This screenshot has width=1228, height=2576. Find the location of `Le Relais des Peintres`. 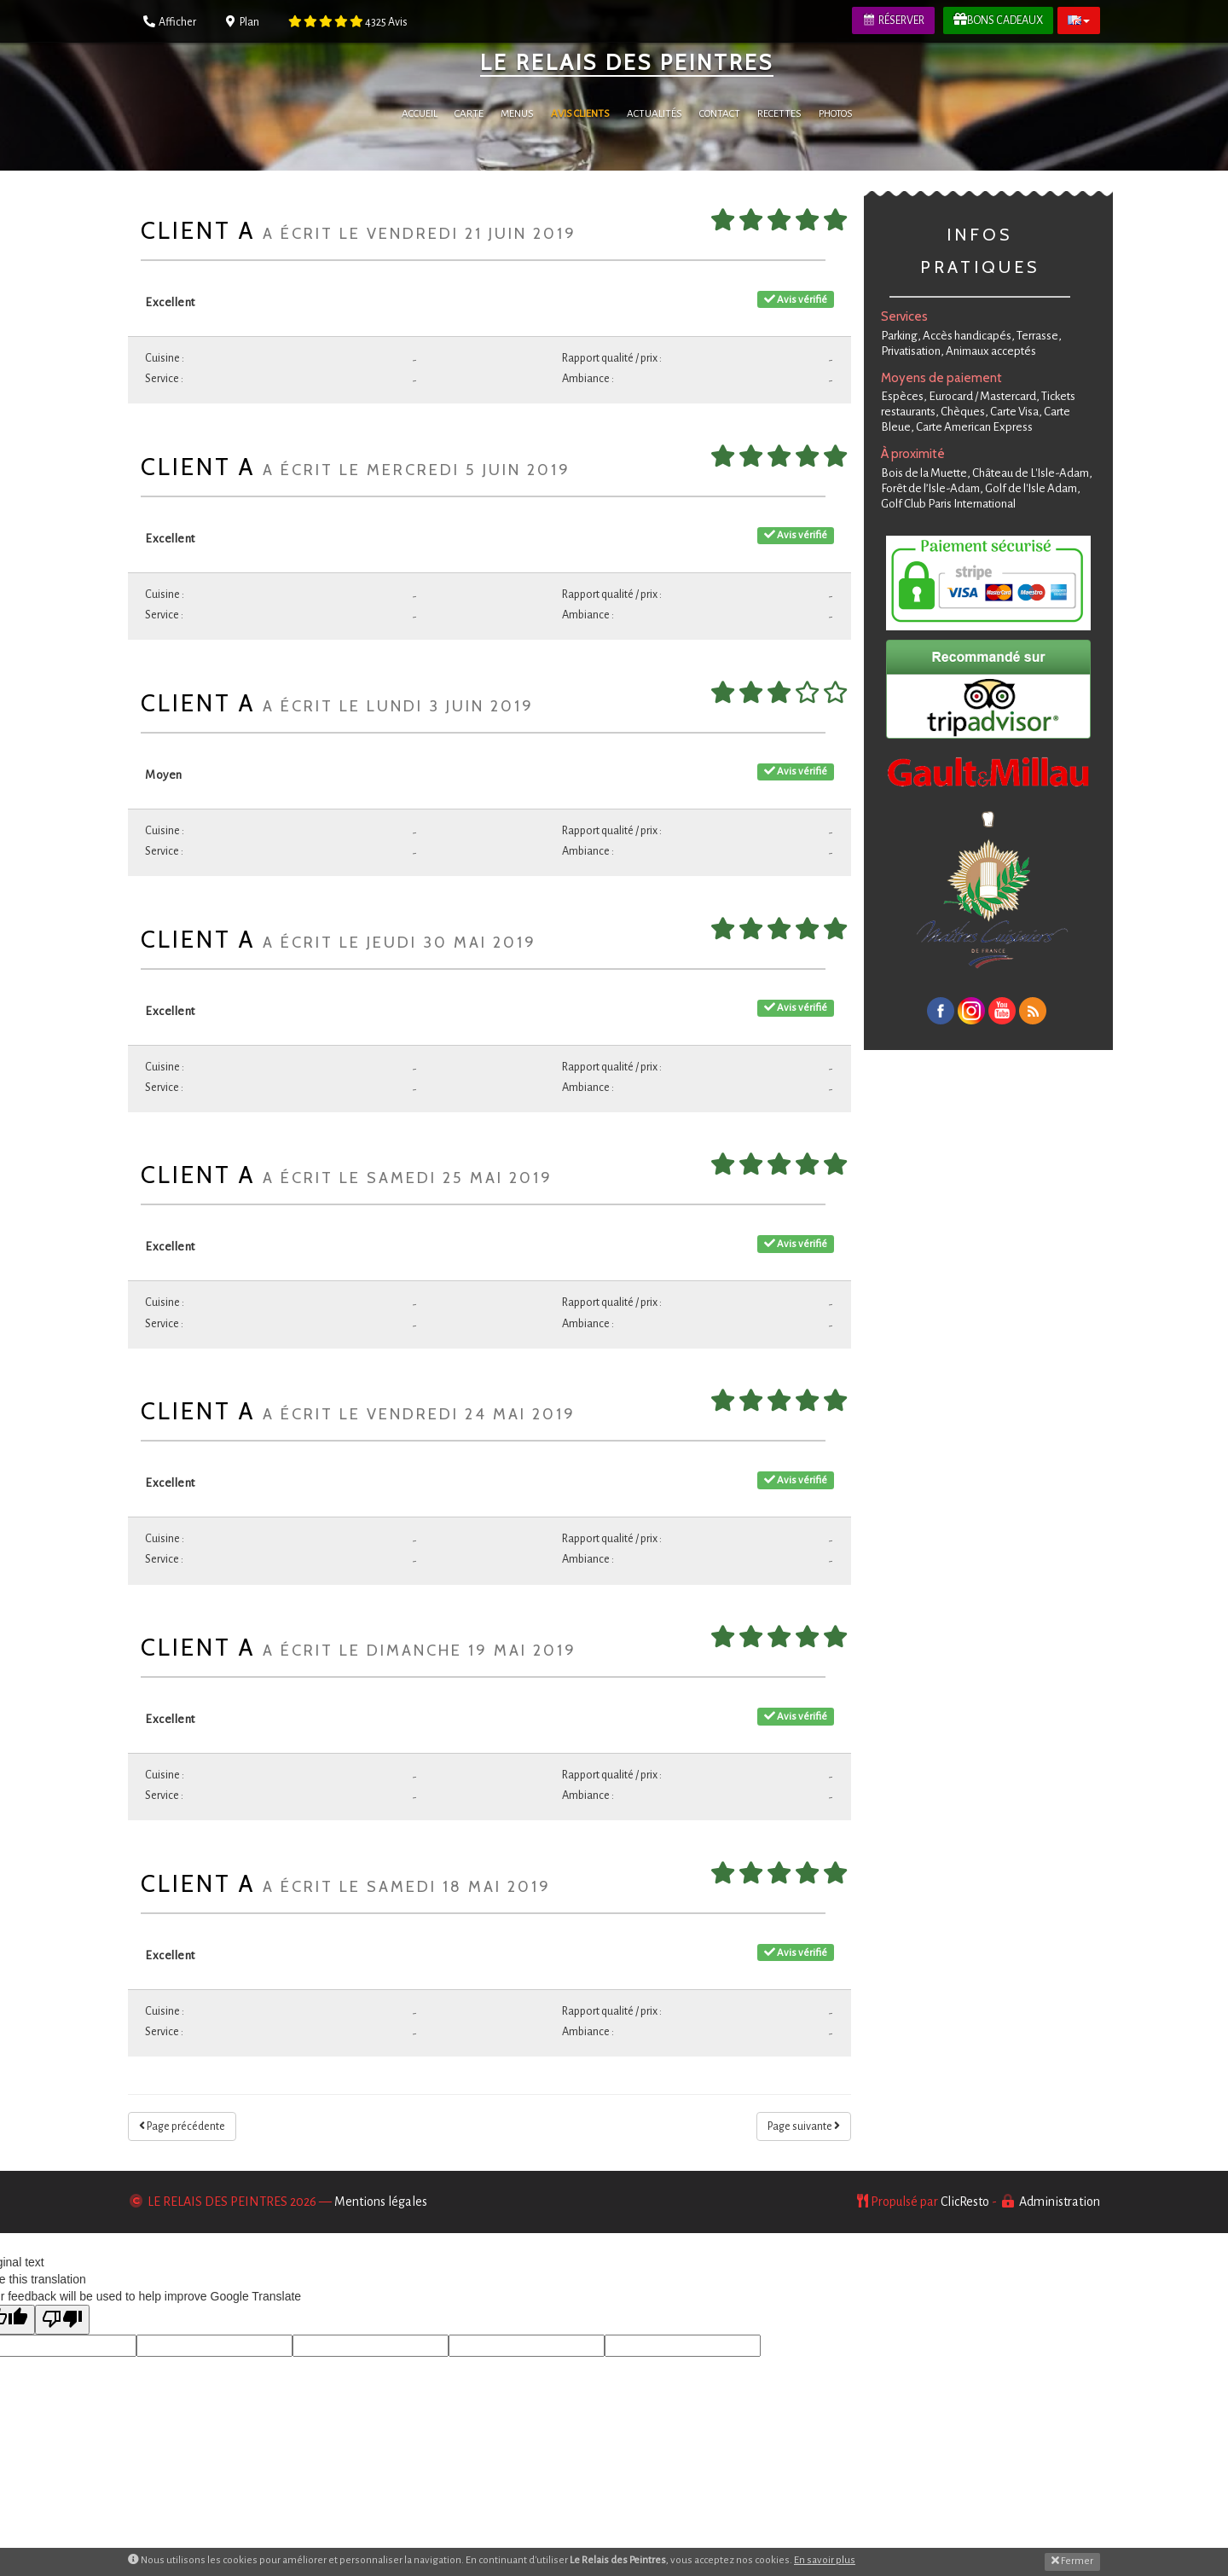

Le Relais des Peintres is located at coordinates (626, 62).